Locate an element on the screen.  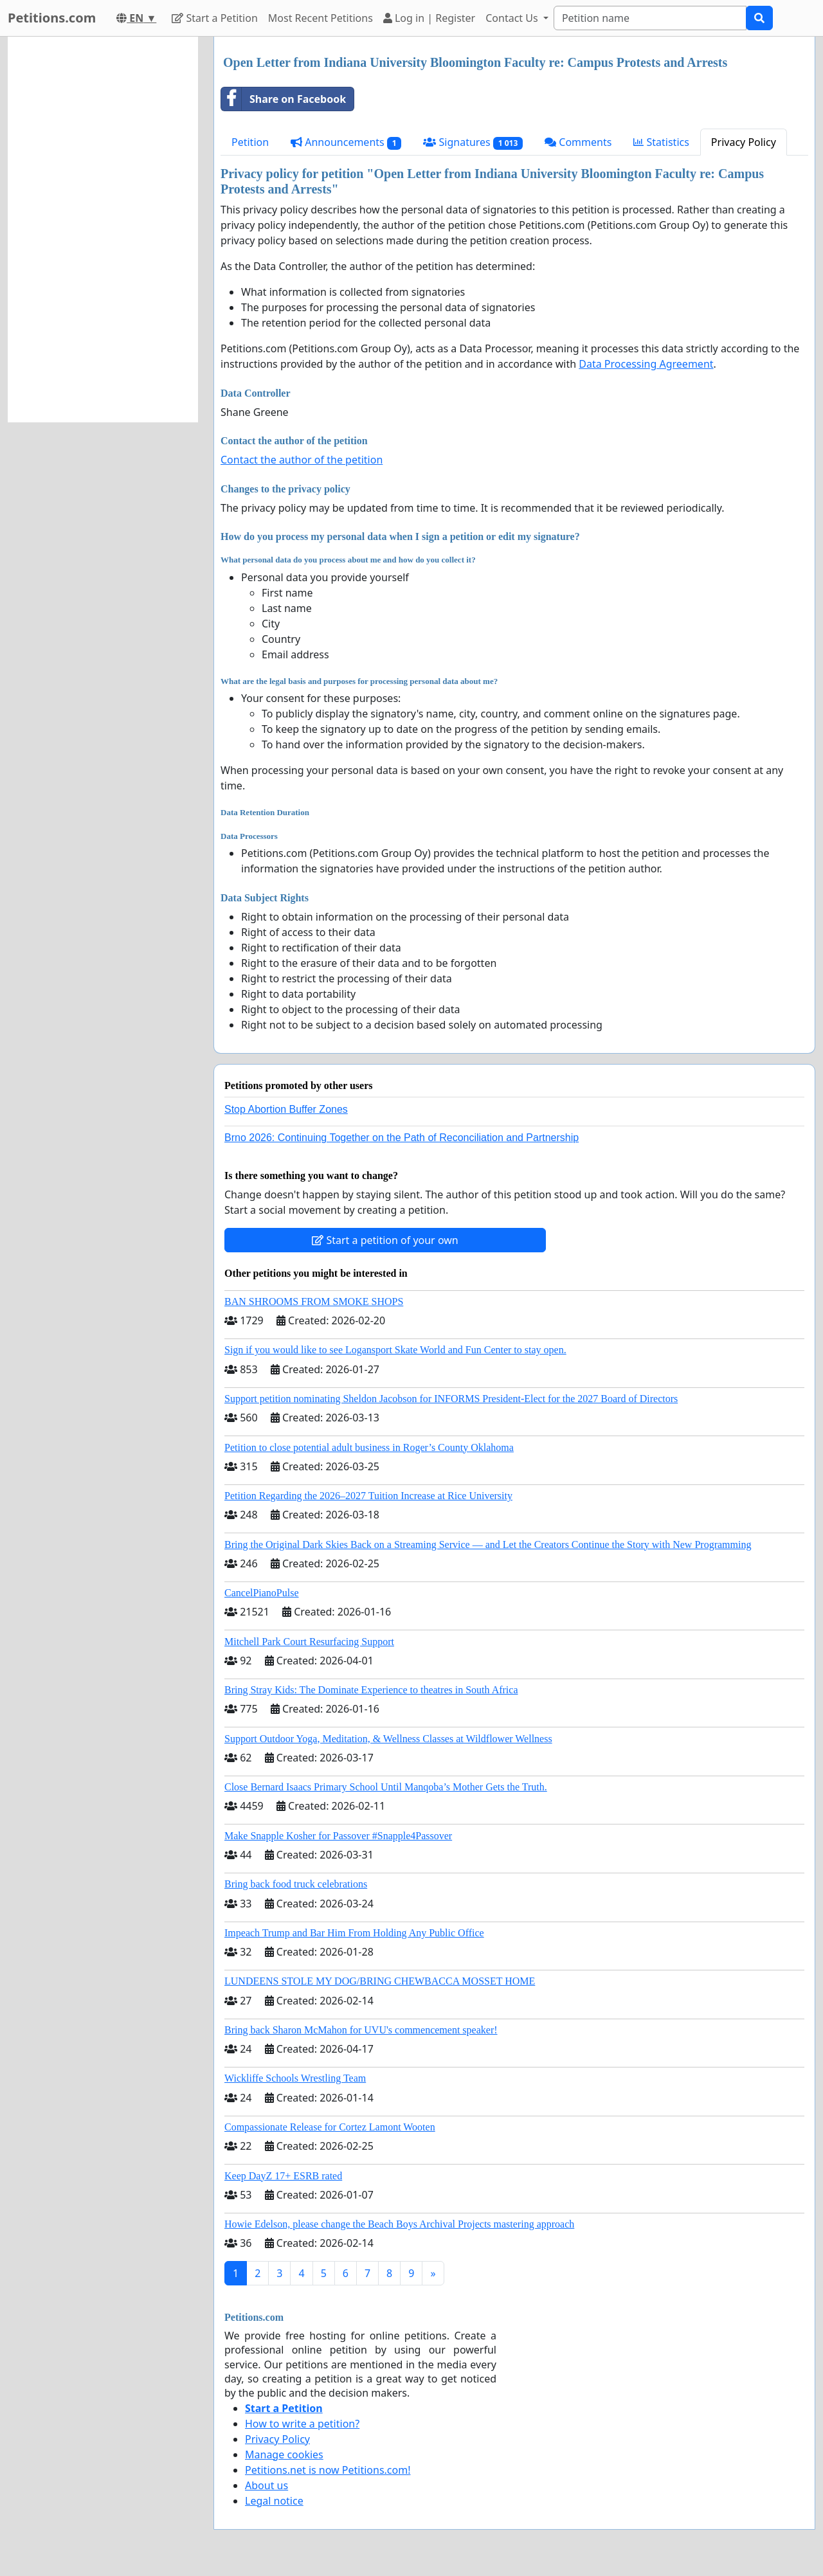
Bring back food truck celebrations is located at coordinates (295, 1883).